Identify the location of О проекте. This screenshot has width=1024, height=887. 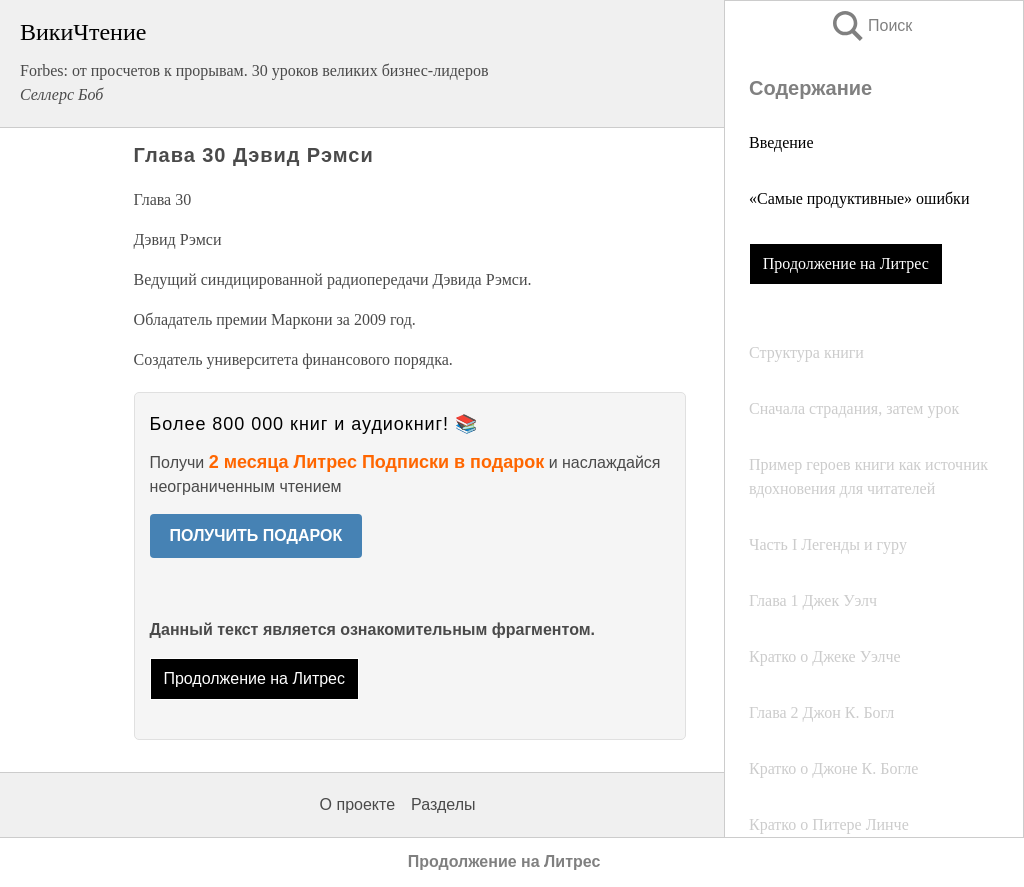
(357, 804).